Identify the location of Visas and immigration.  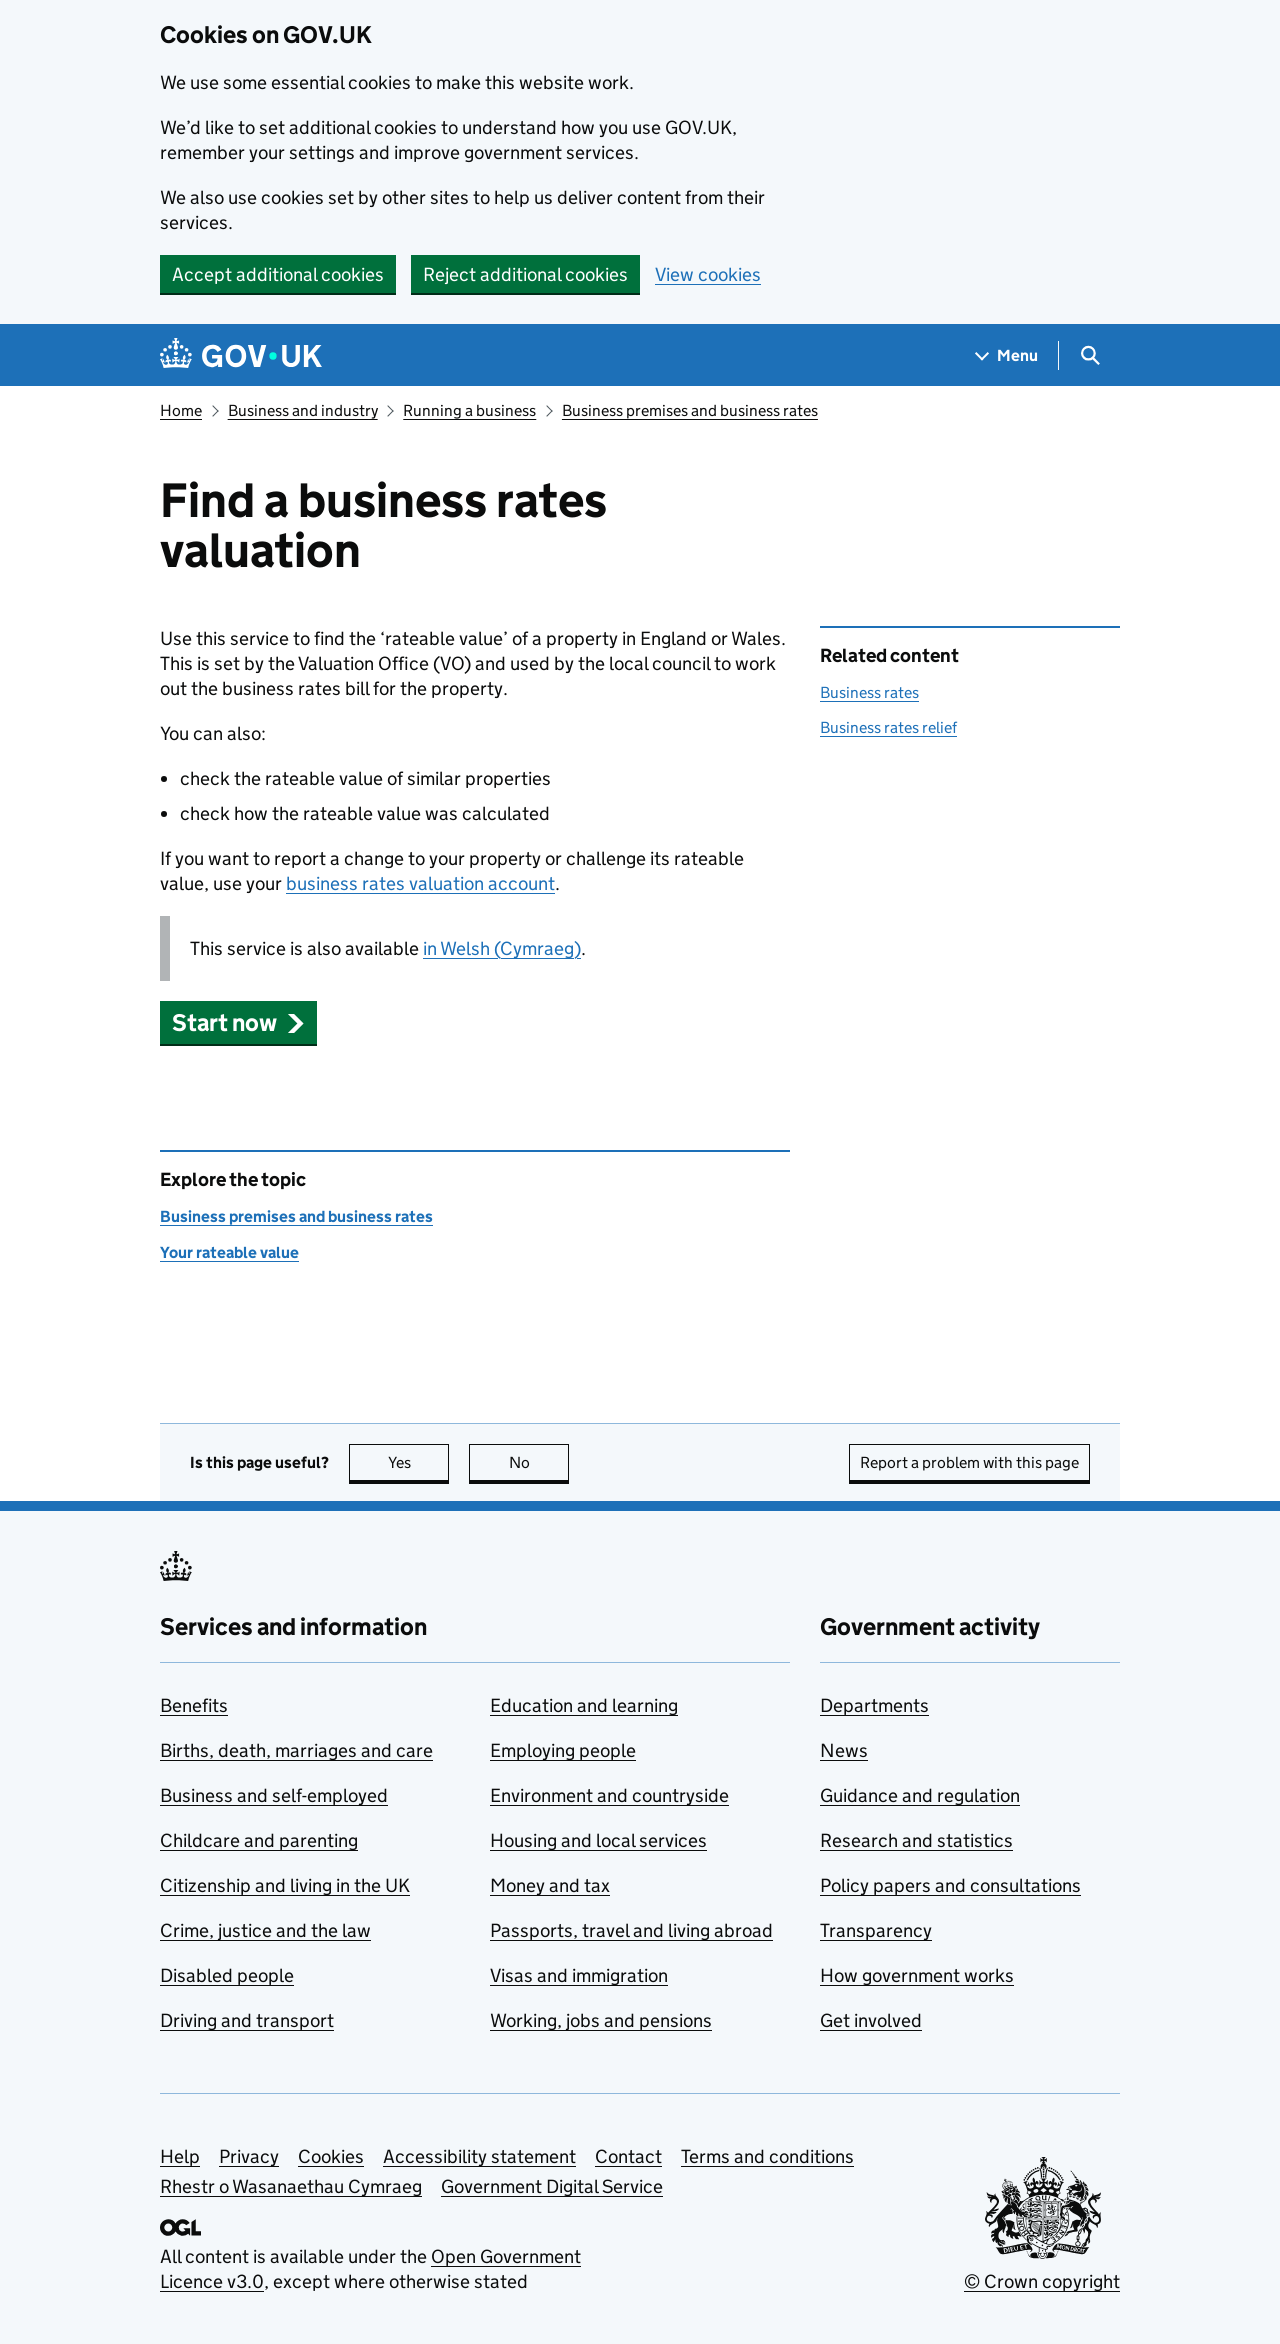
(579, 1975).